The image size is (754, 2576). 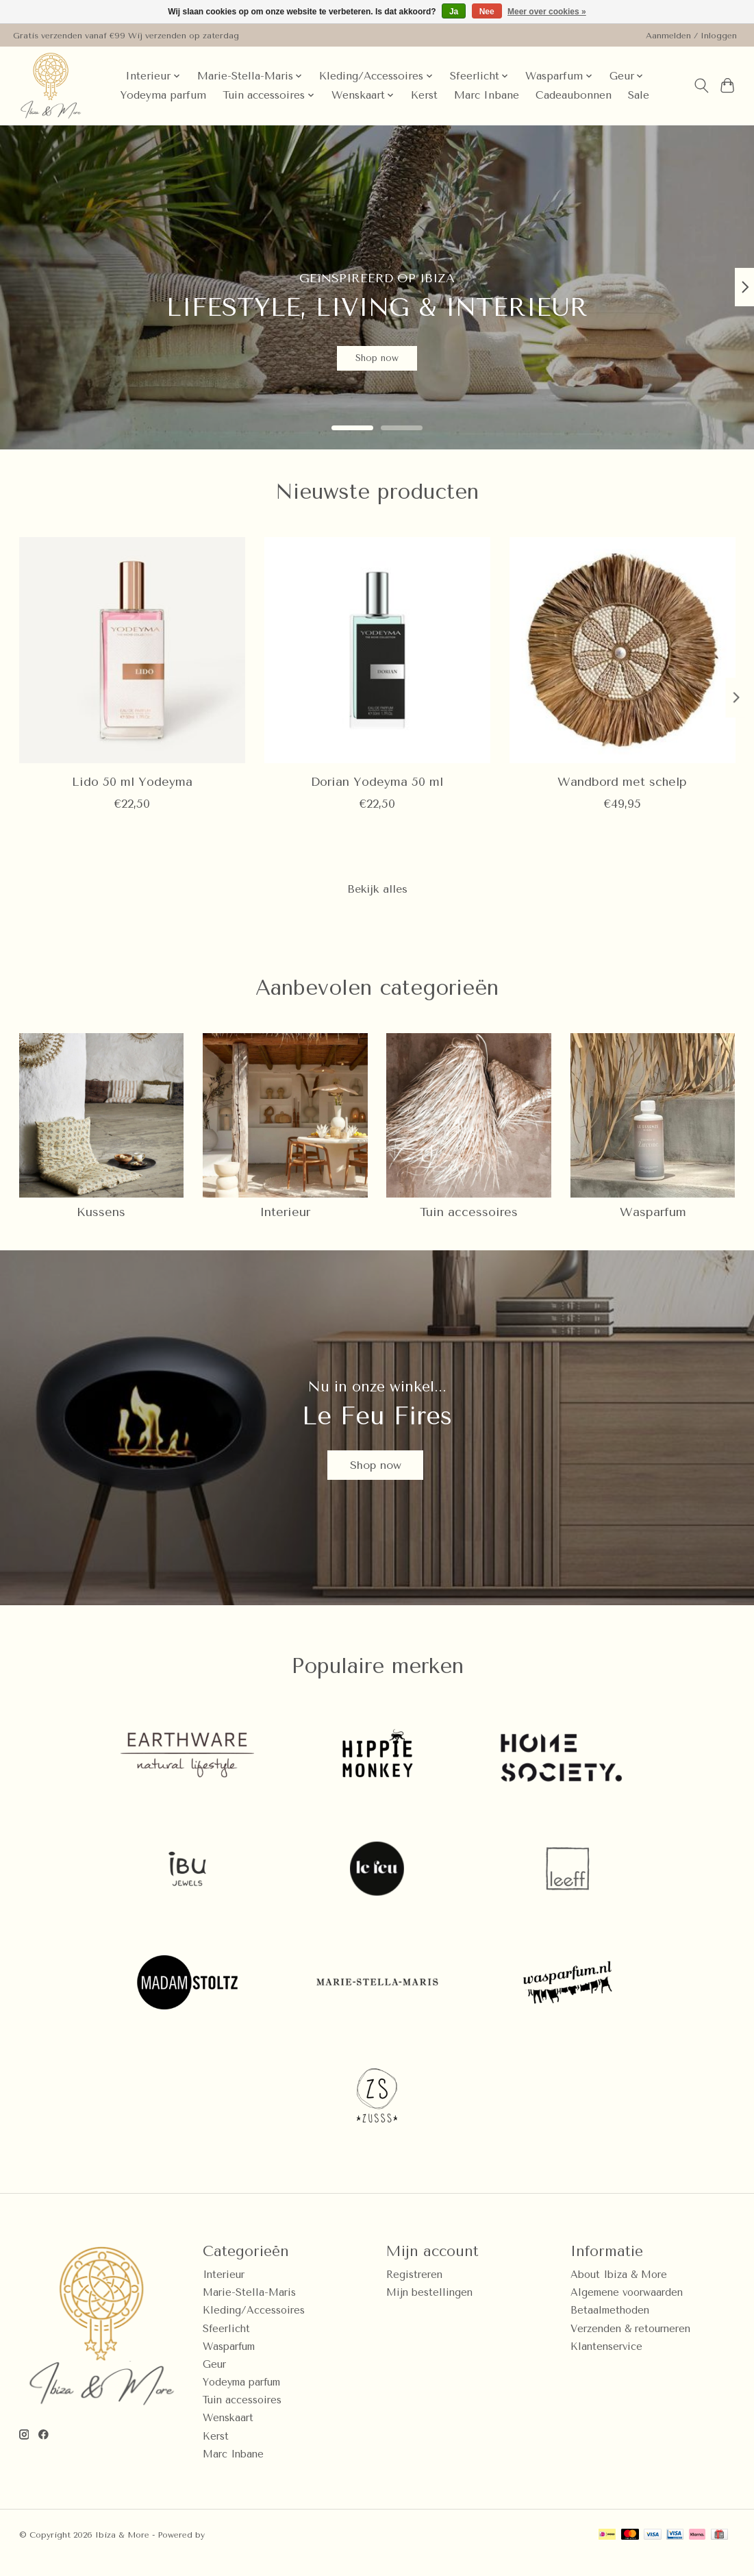 What do you see at coordinates (414, 2290) in the screenshot?
I see `Registreren` at bounding box center [414, 2290].